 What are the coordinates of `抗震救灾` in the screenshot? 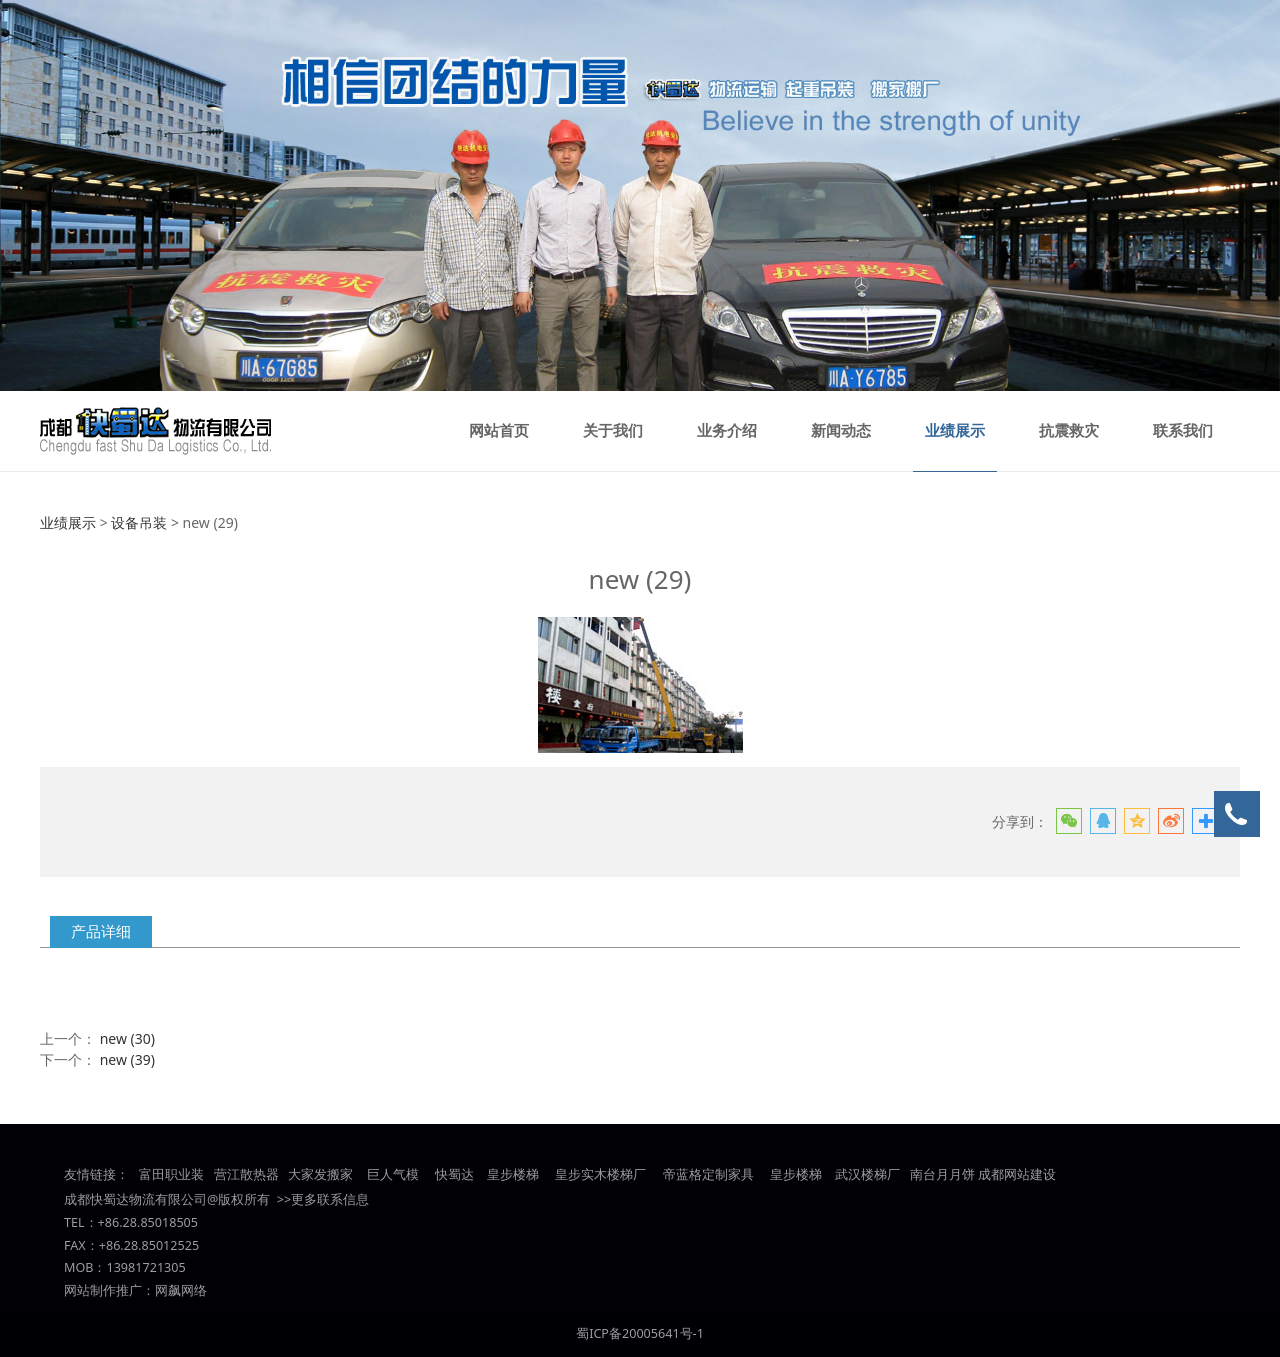 It's located at (1069, 431).